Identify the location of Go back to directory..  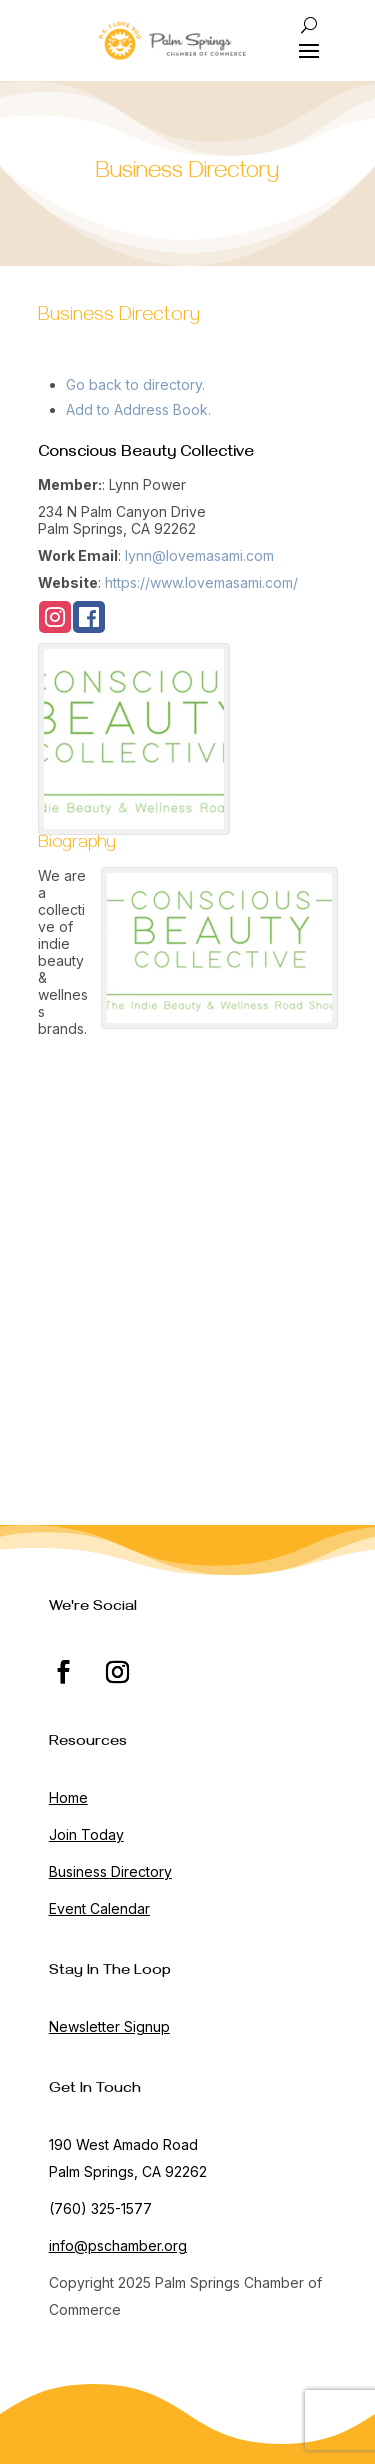
(135, 384).